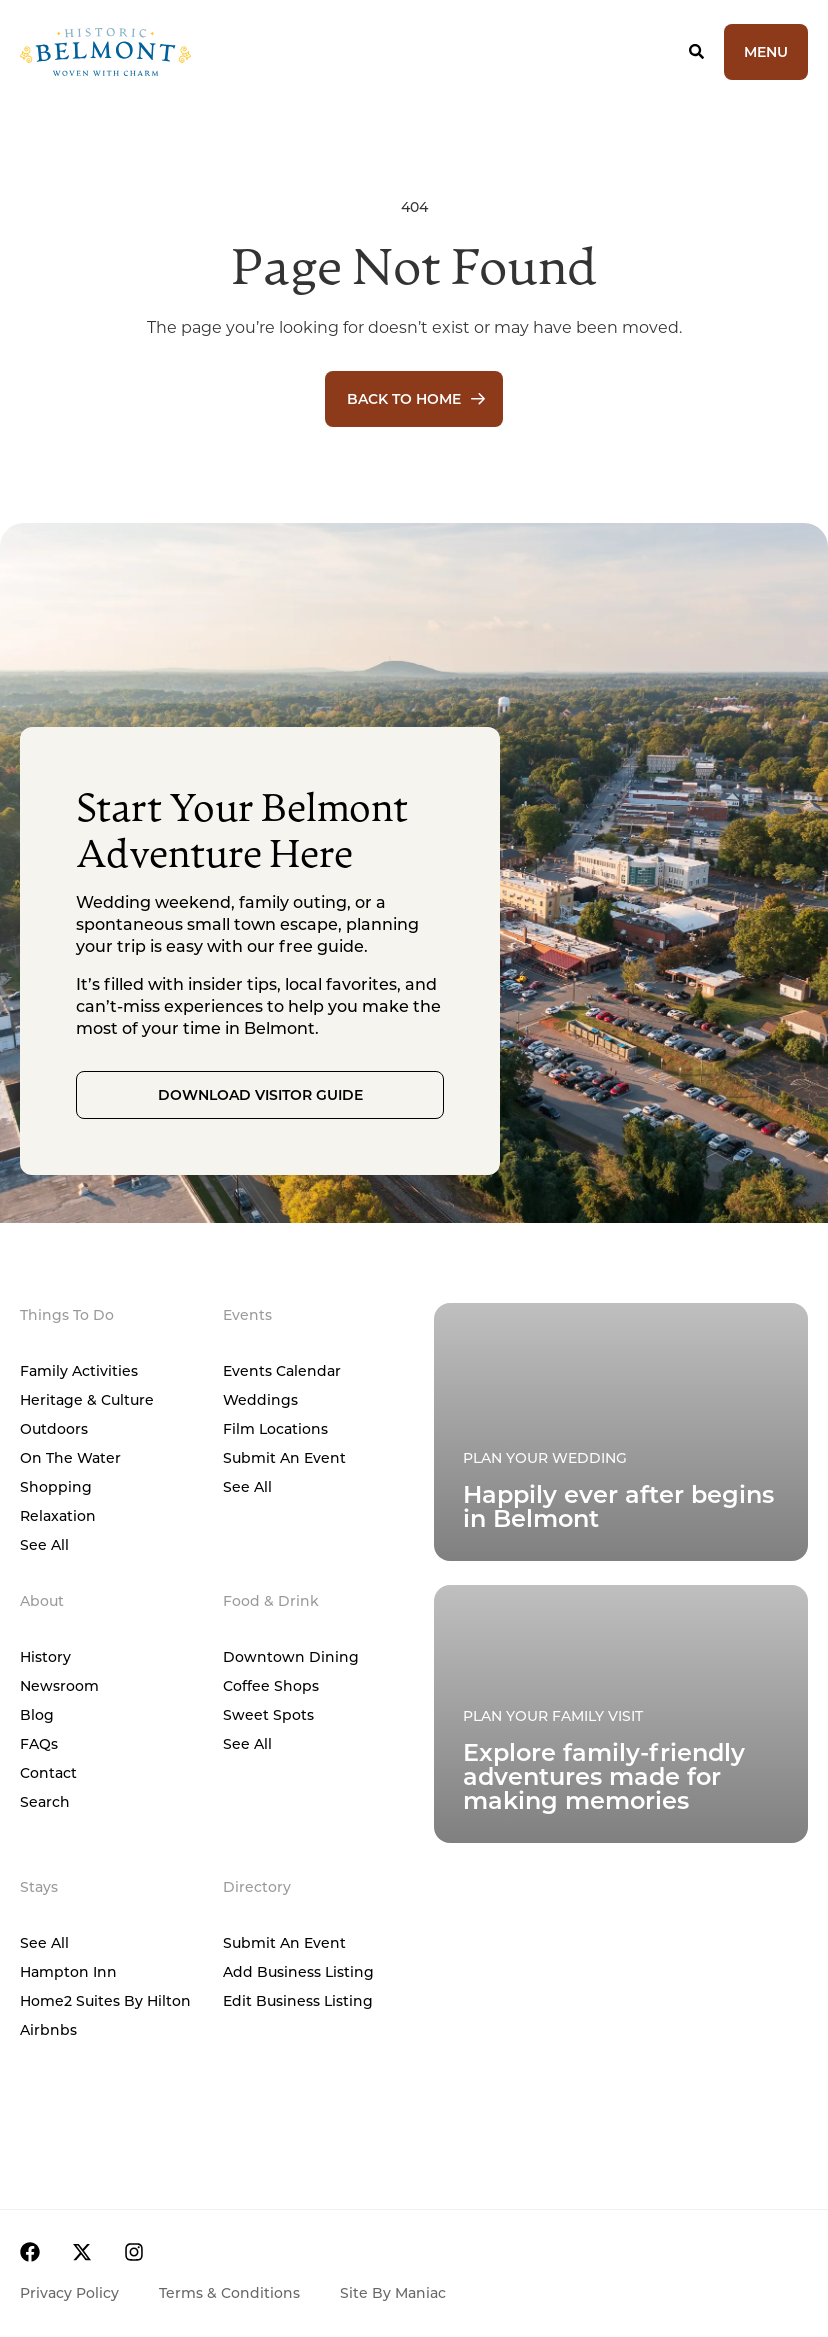 The image size is (828, 2337). What do you see at coordinates (298, 1971) in the screenshot?
I see `Add Business Listing` at bounding box center [298, 1971].